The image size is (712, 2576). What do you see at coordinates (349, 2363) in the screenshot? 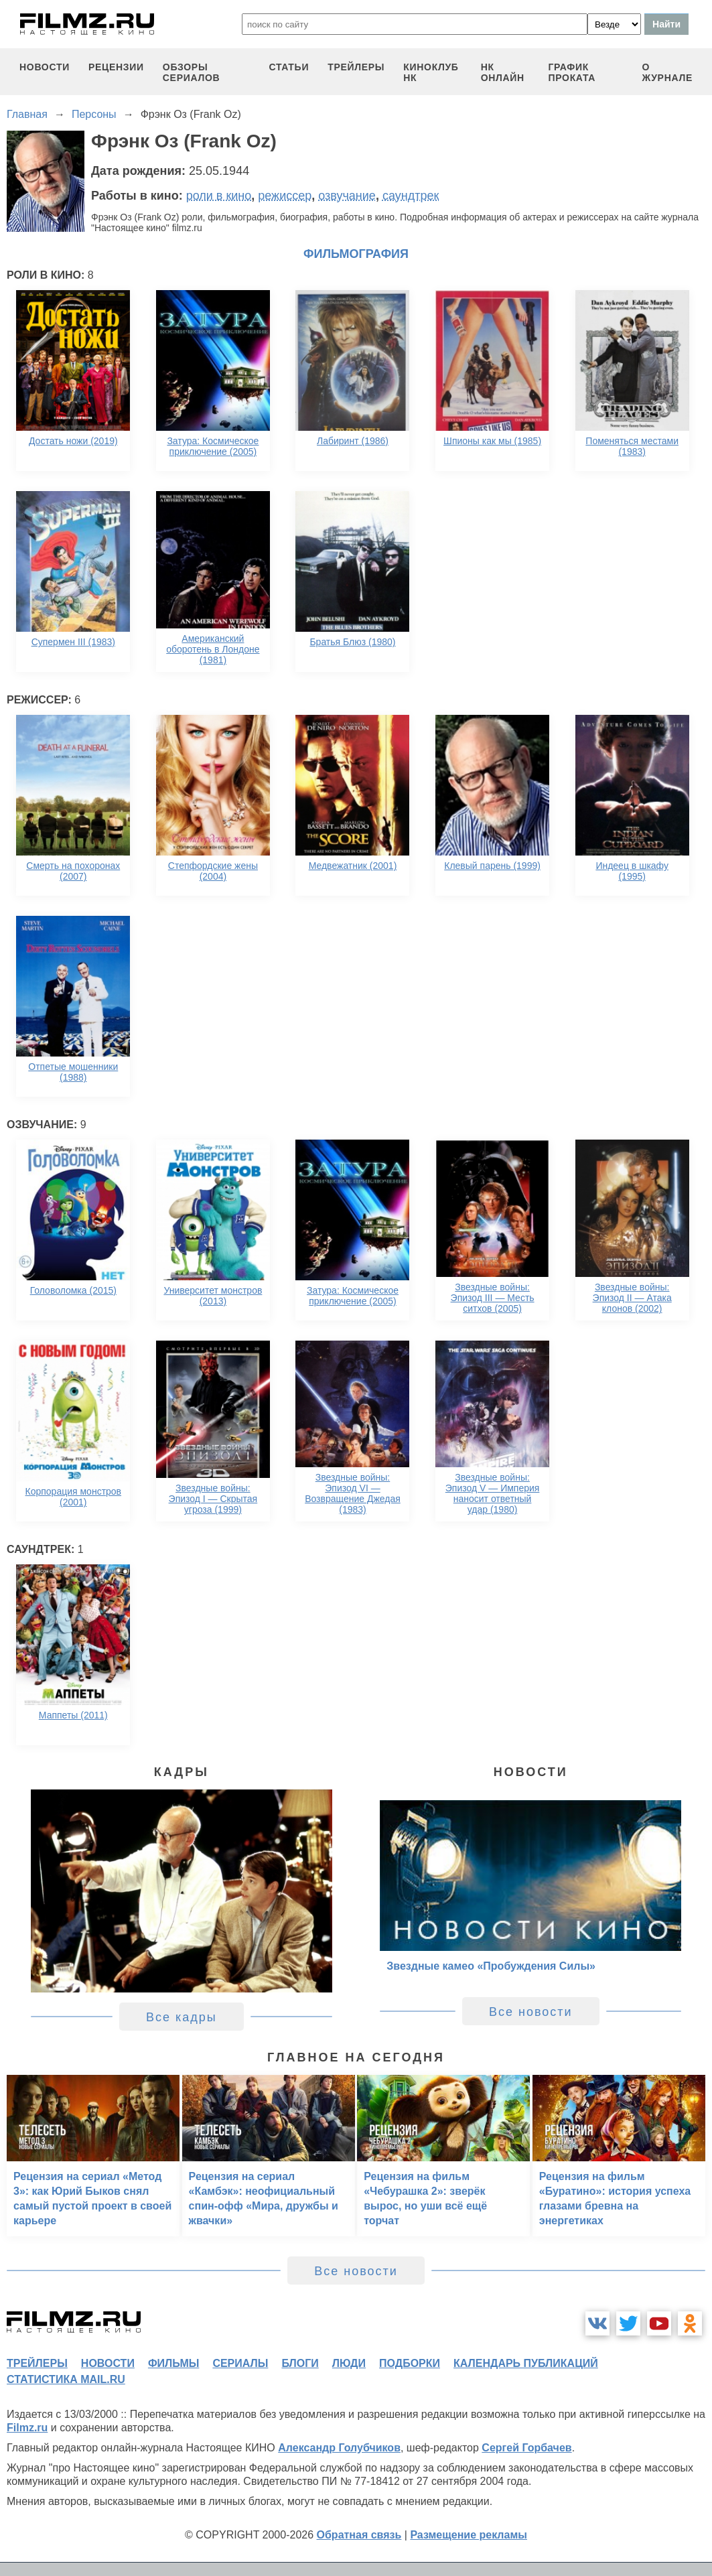
I see `люди` at bounding box center [349, 2363].